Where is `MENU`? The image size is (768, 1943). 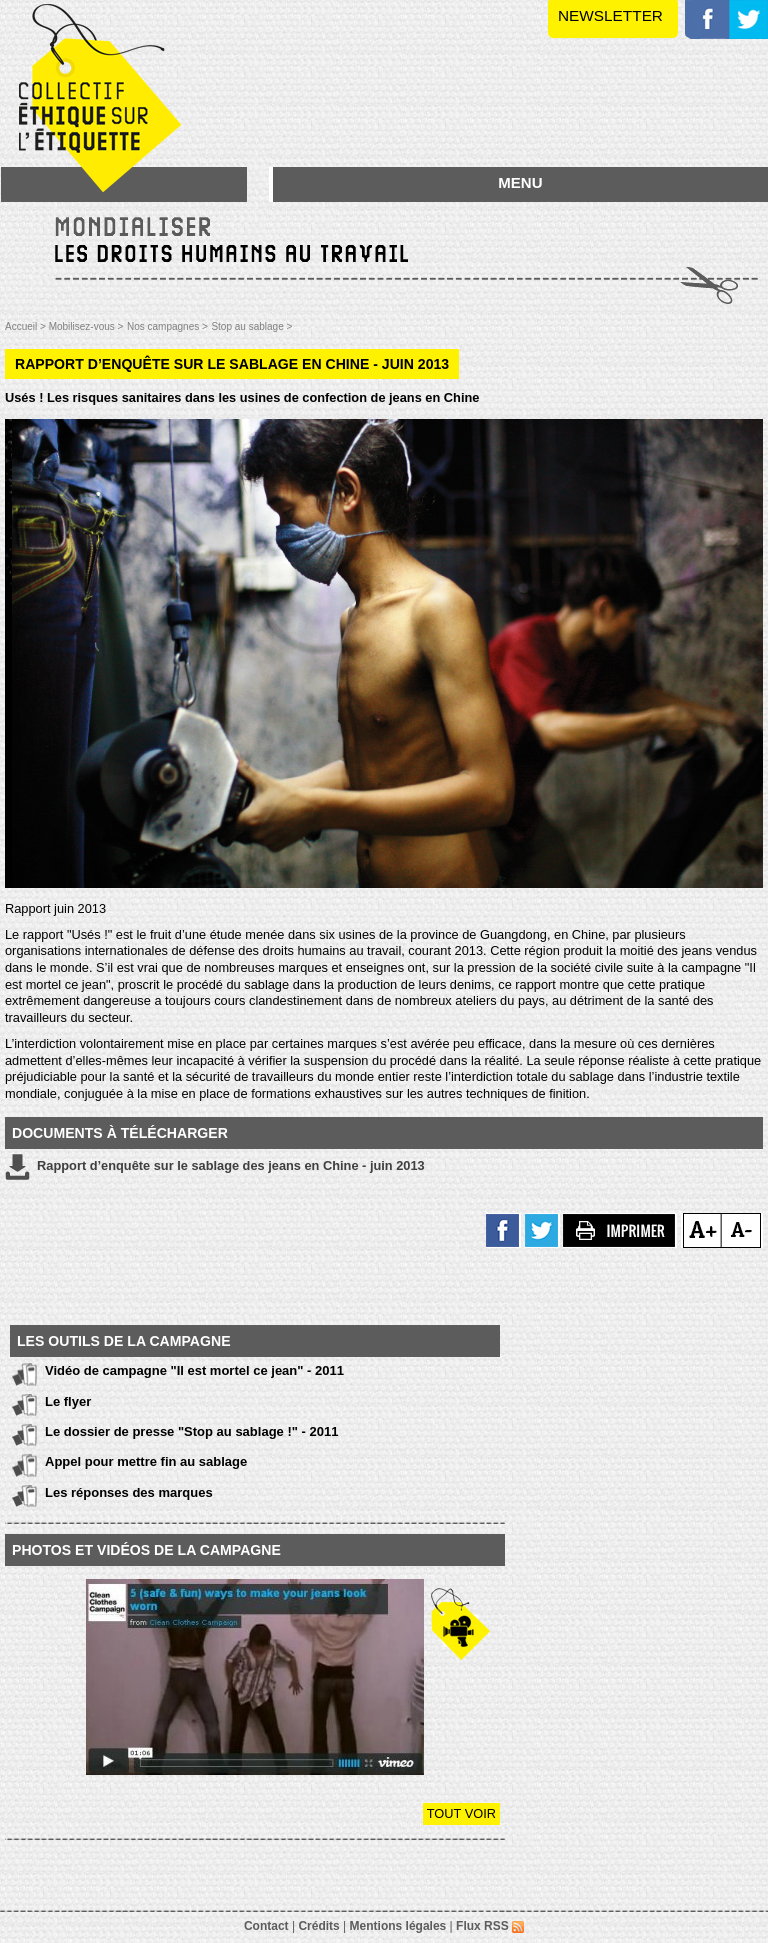
MENU is located at coordinates (520, 182).